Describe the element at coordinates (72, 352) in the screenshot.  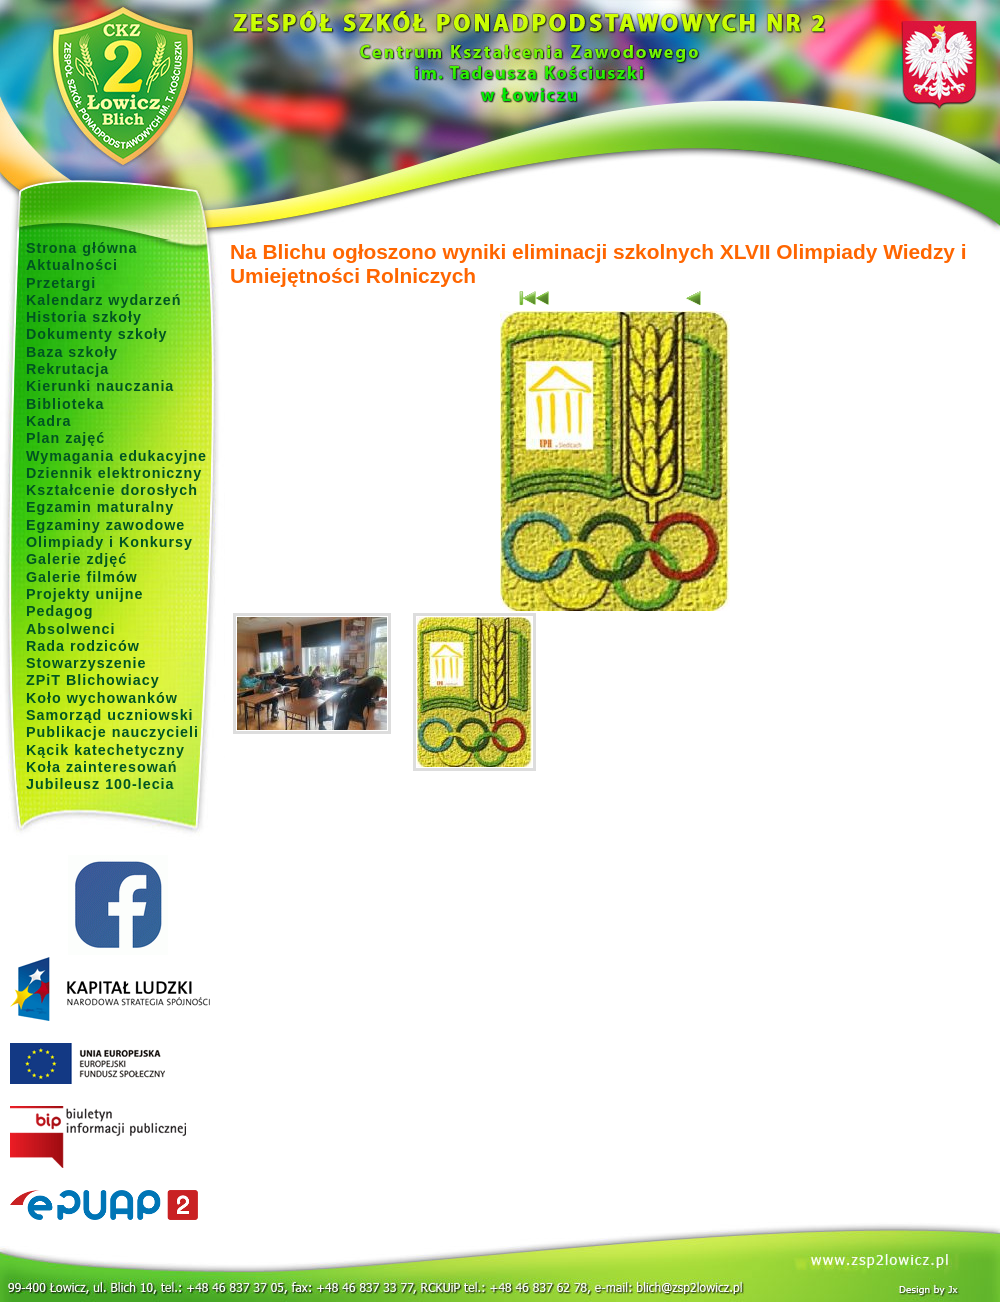
I see `Baza szkoły` at that location.